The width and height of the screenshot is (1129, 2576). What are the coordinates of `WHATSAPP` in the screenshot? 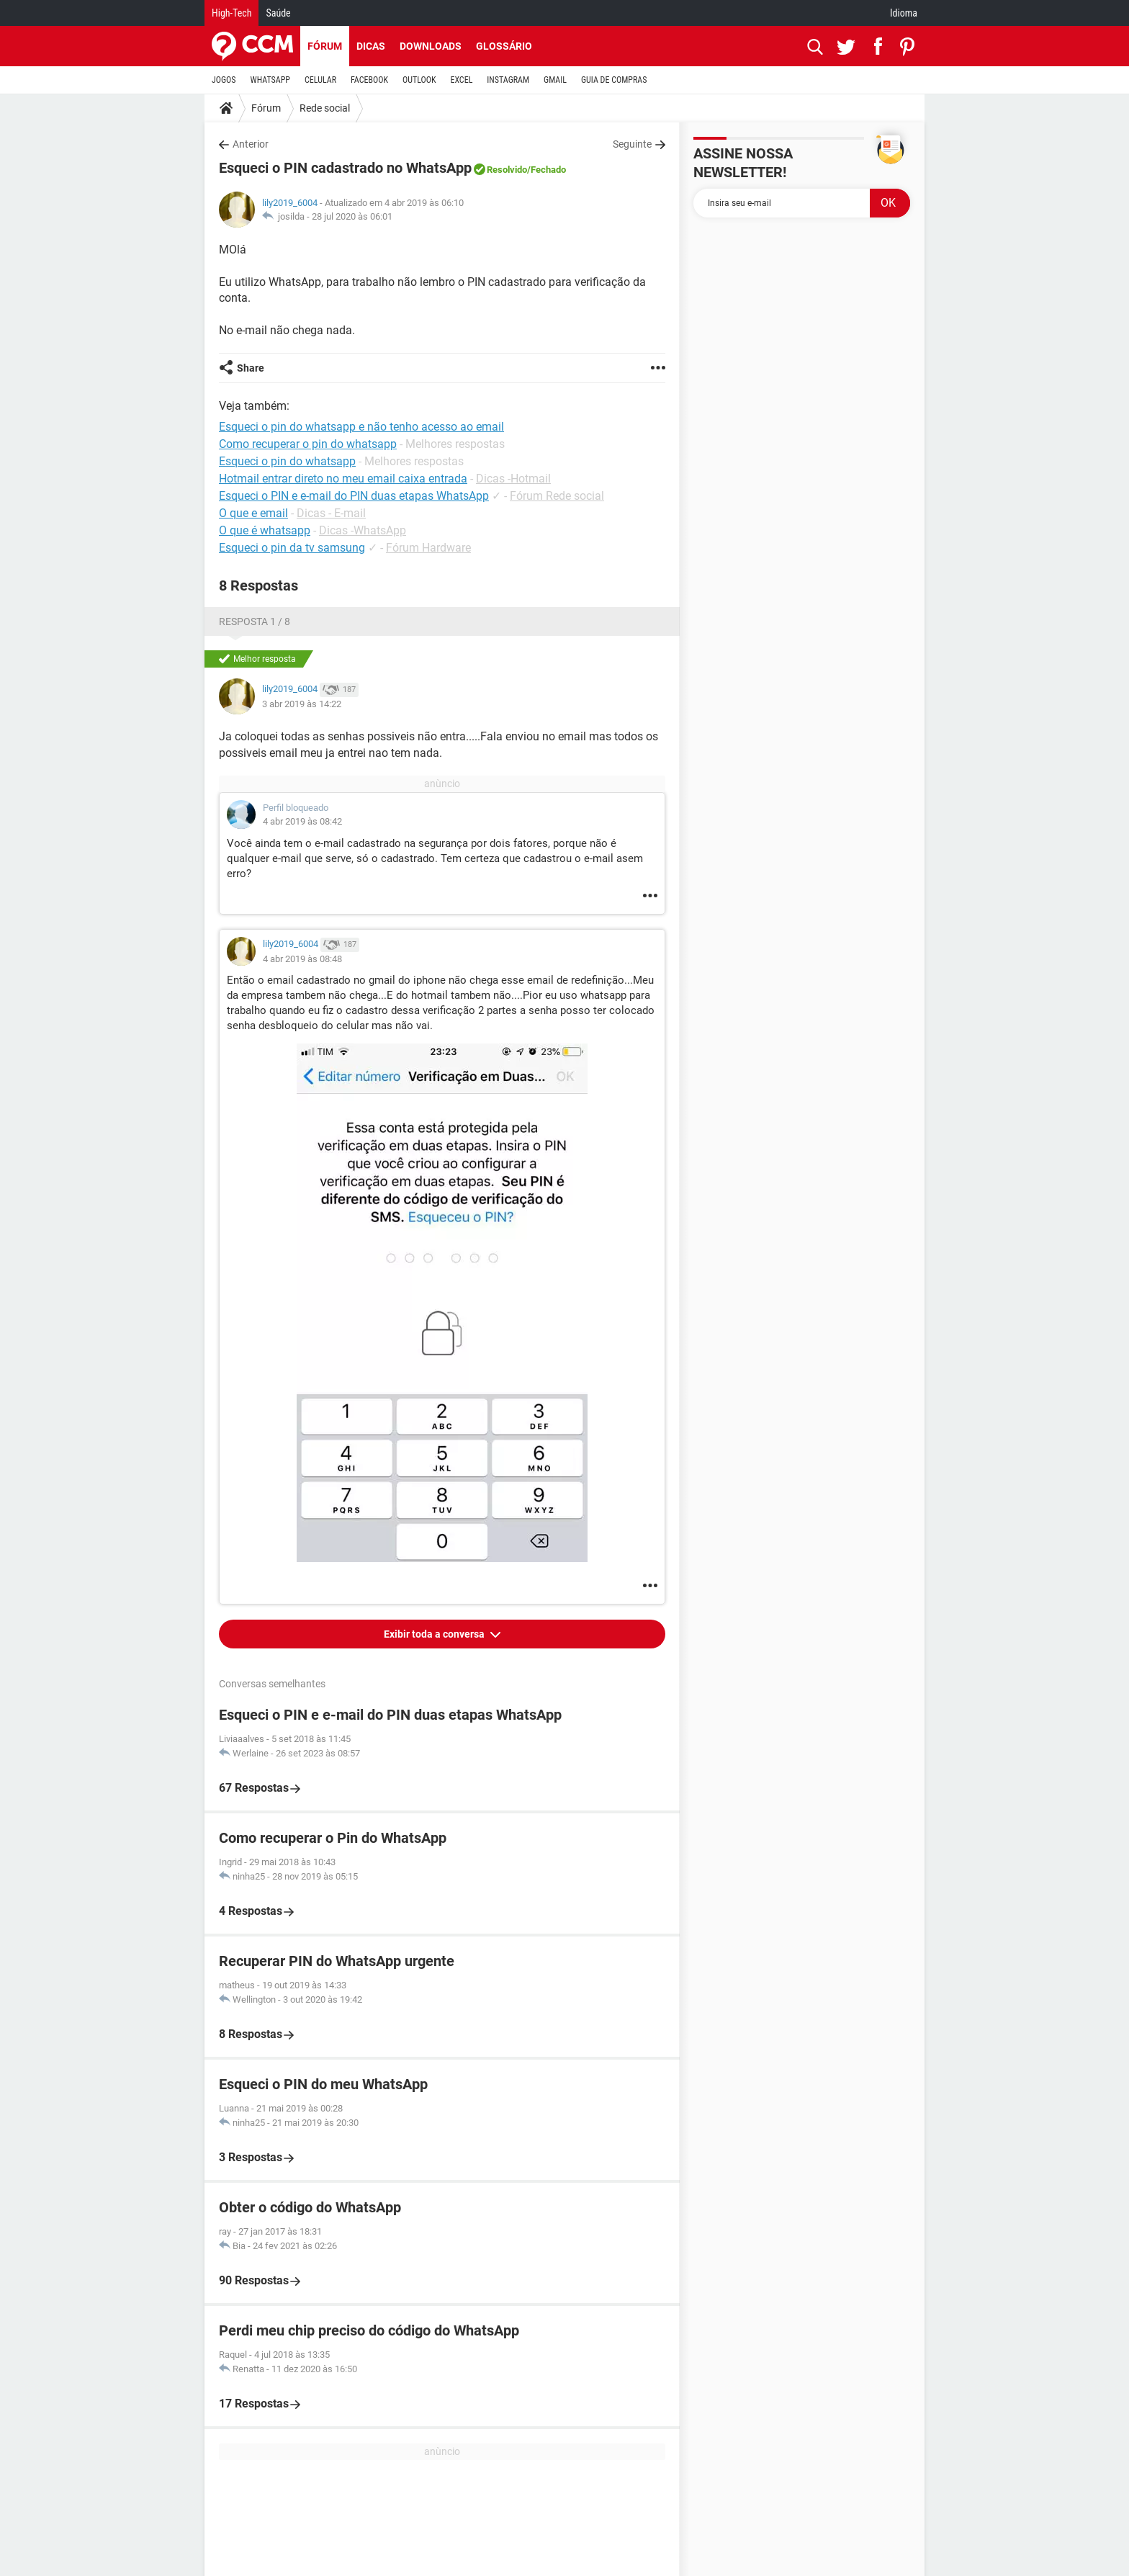 It's located at (270, 80).